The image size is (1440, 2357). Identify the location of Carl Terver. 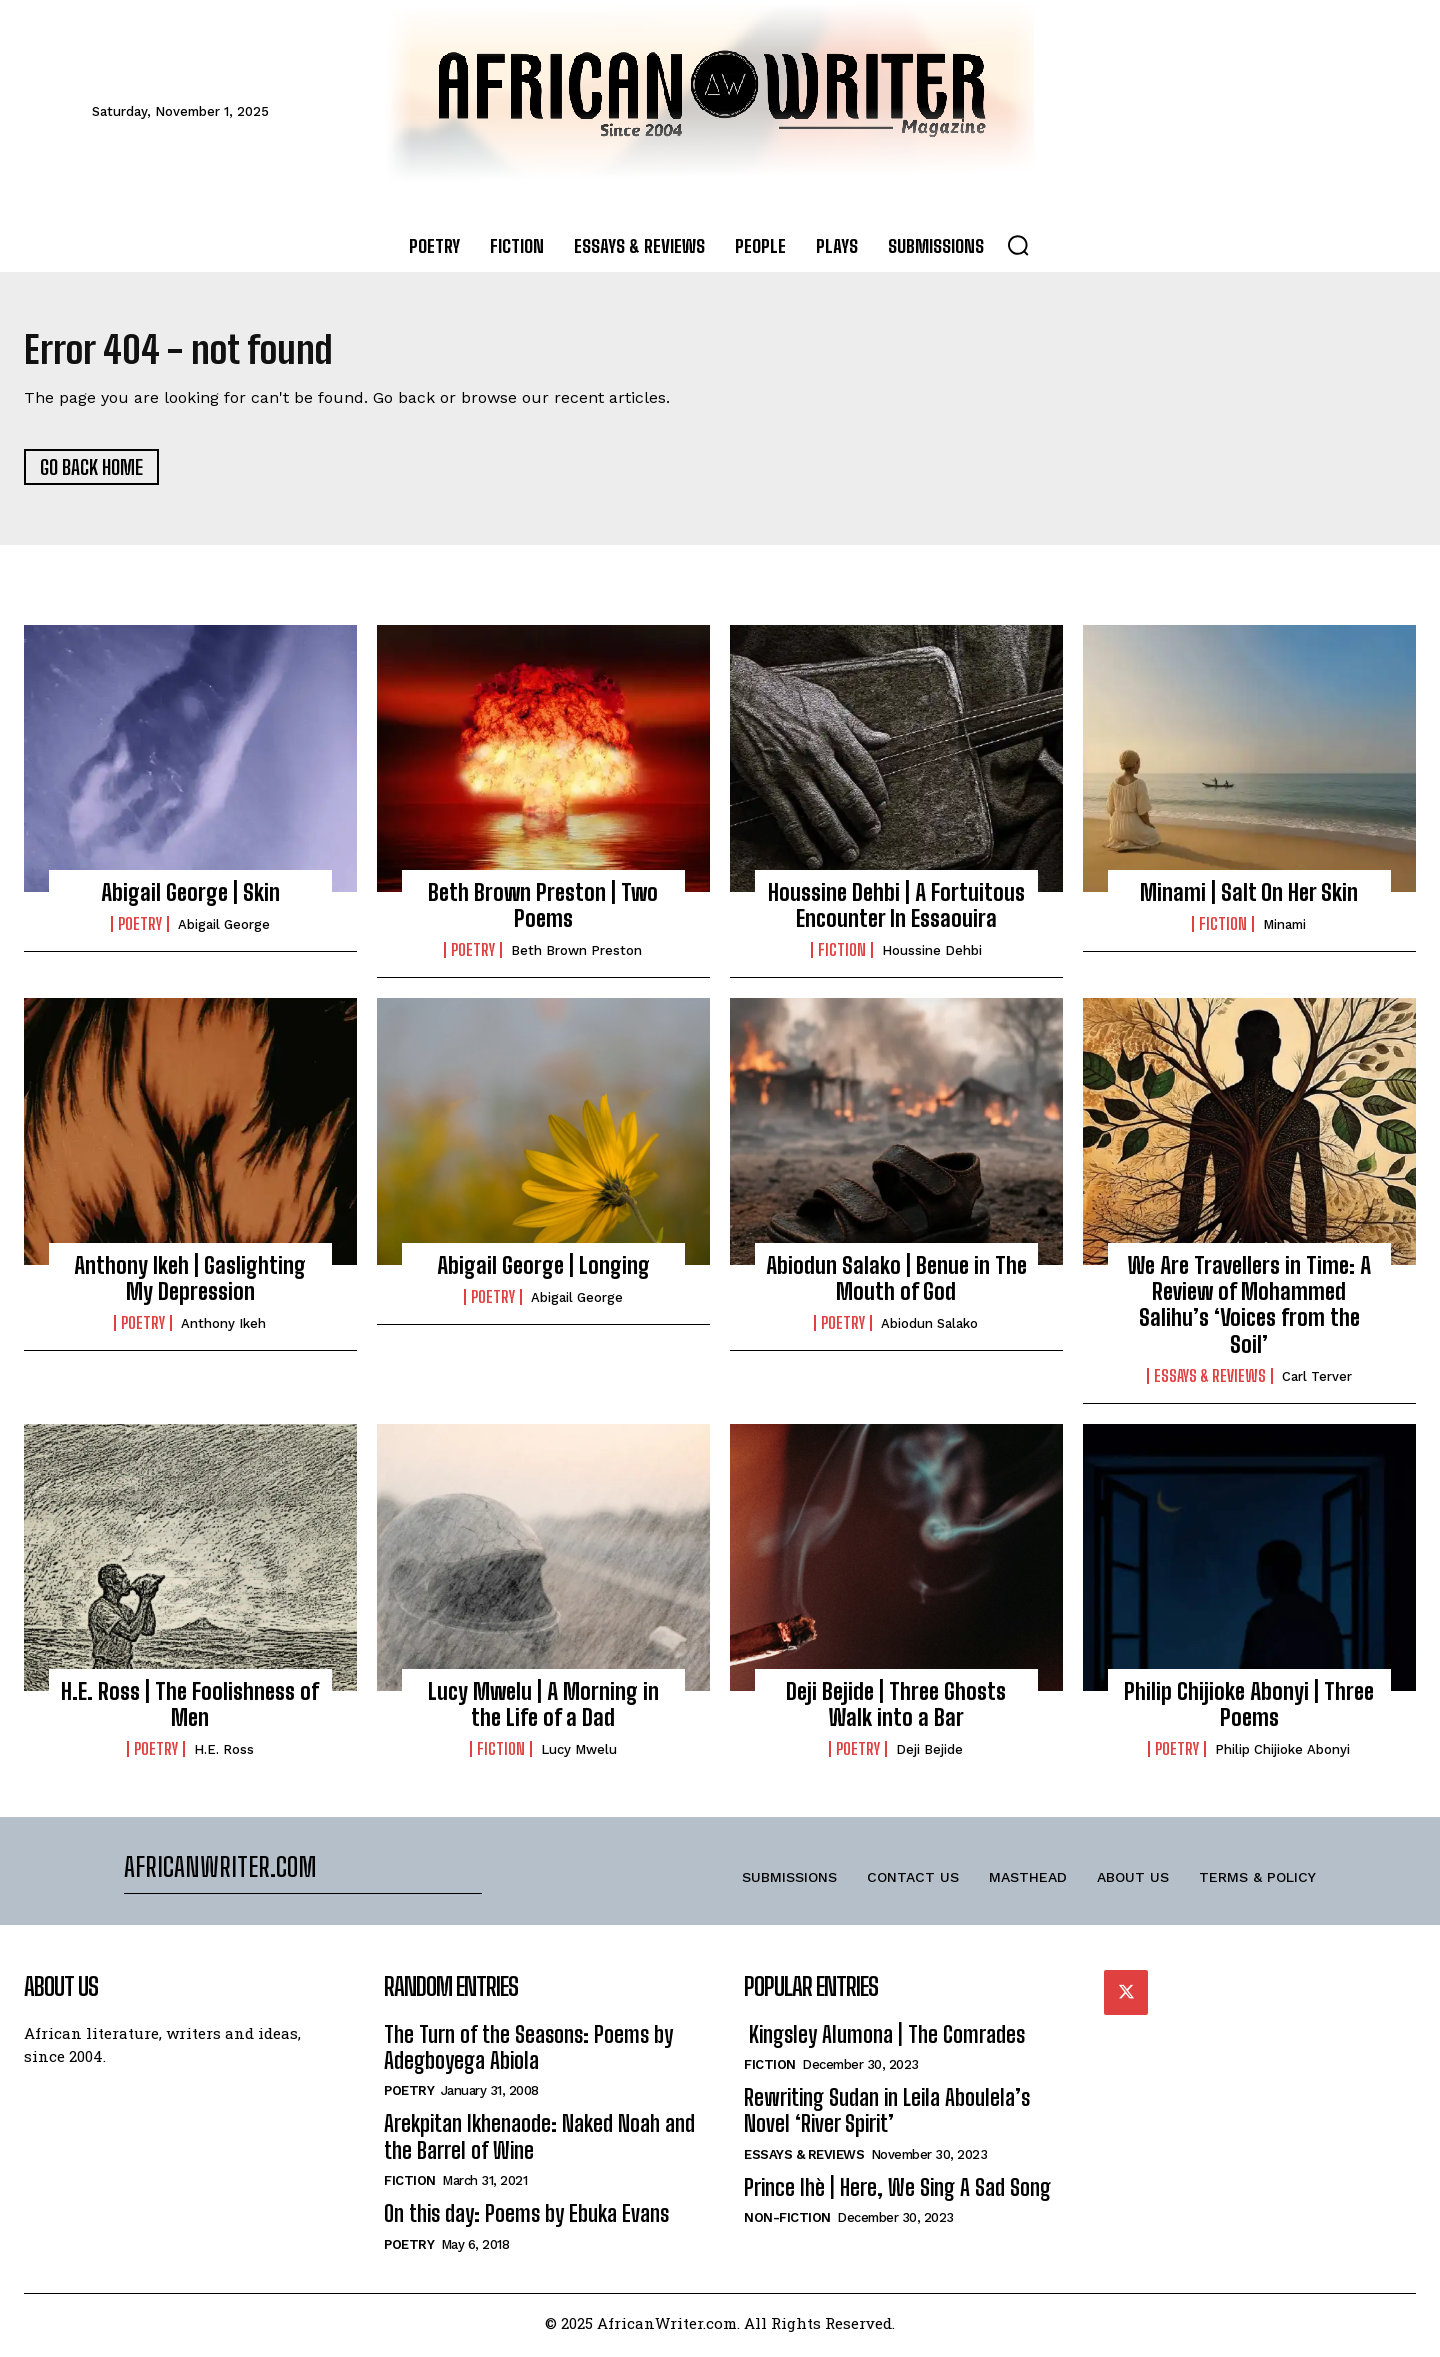
(1317, 1382).